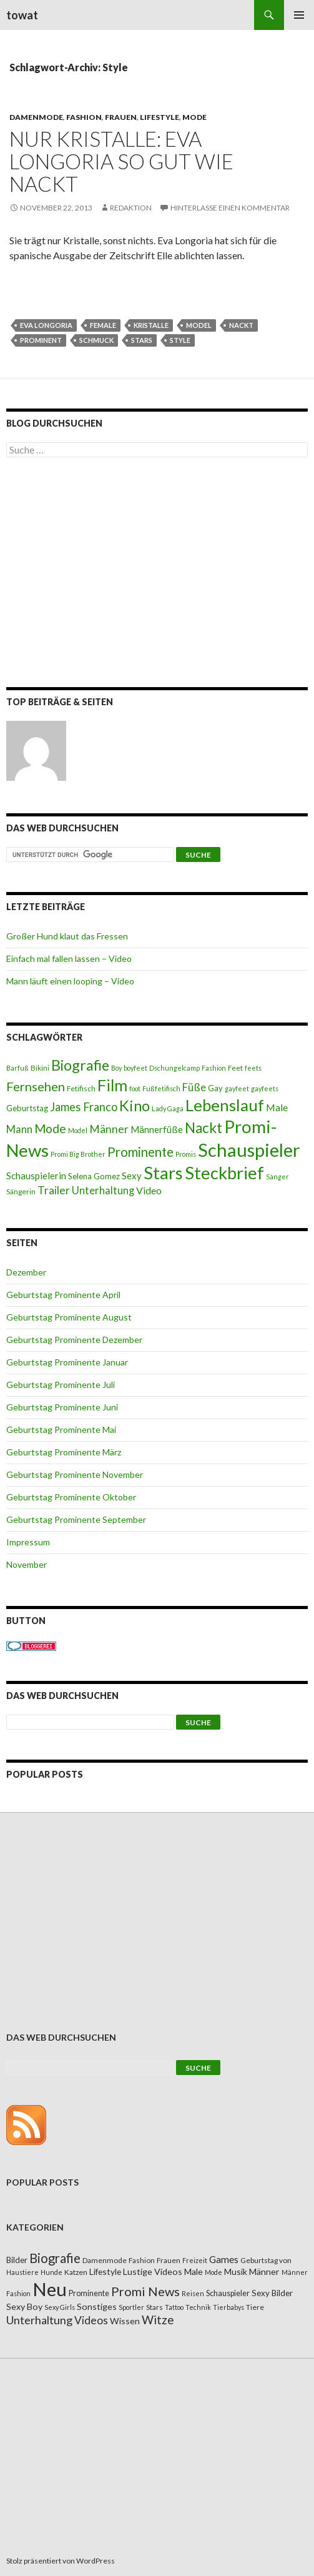 The height and width of the screenshot is (2576, 314). Describe the element at coordinates (249, 1150) in the screenshot. I see `Schauspieler` at that location.